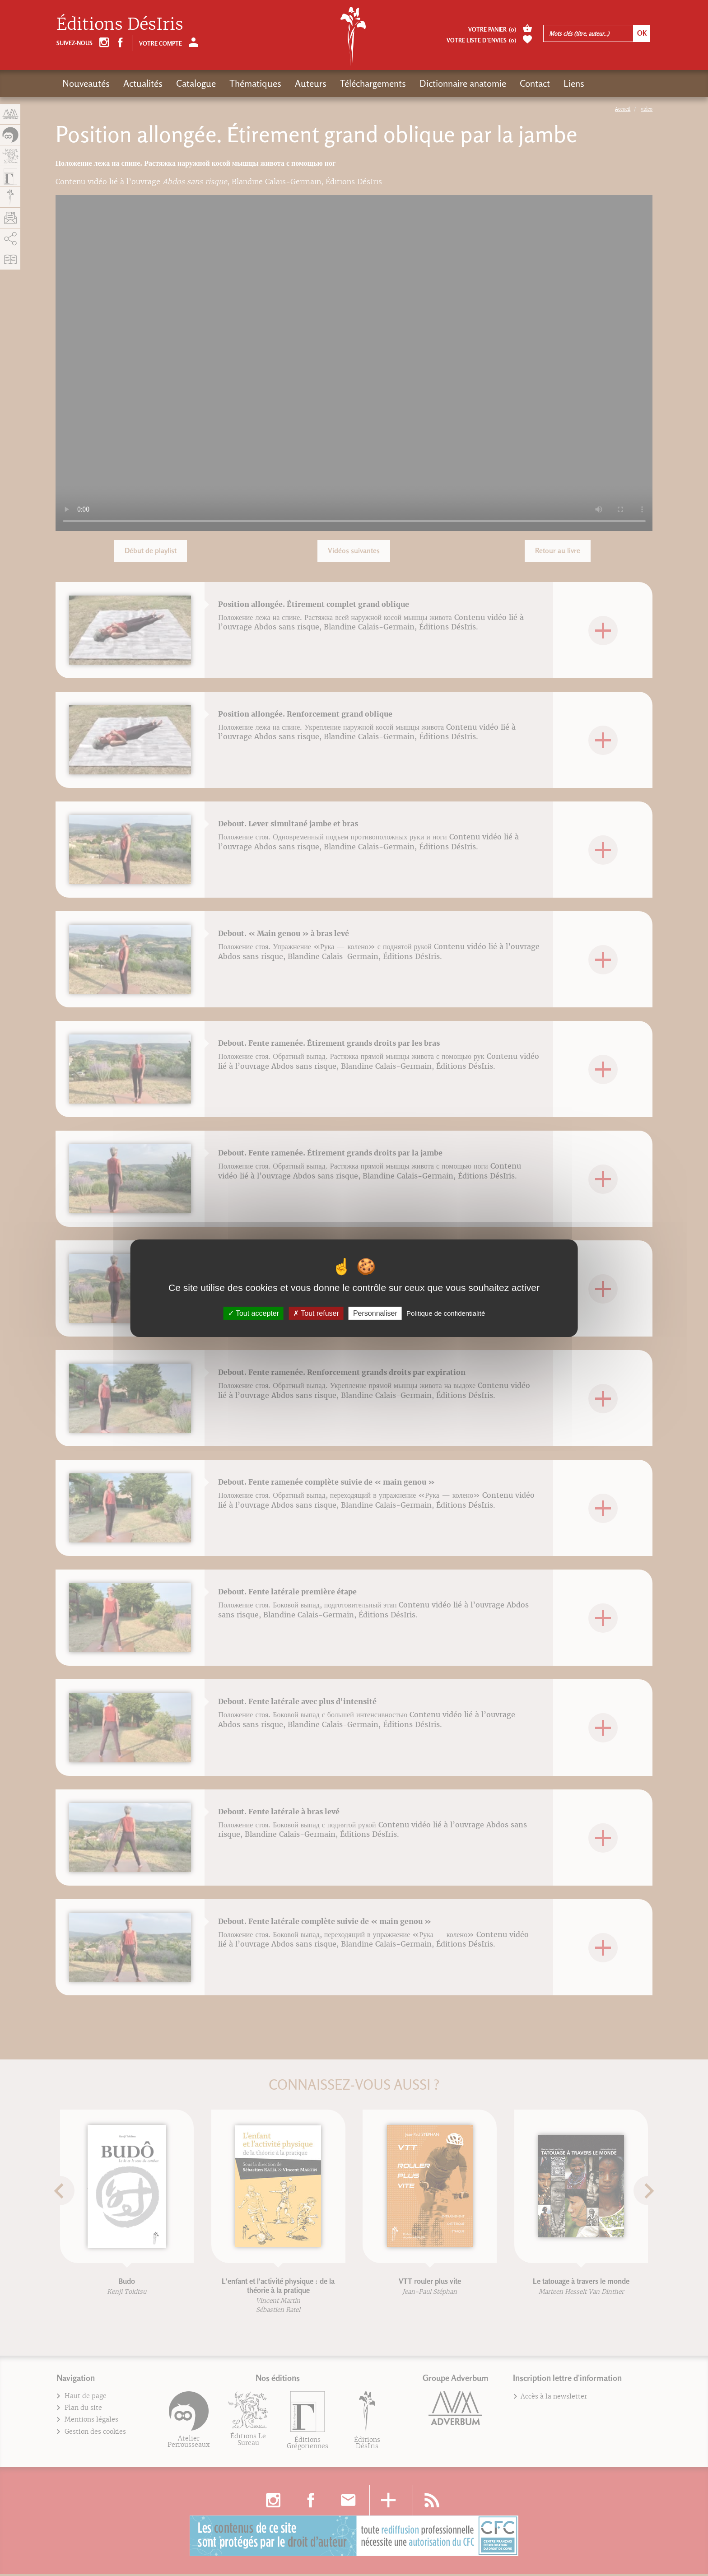 Image resolution: width=708 pixels, height=2576 pixels. What do you see at coordinates (253, 1313) in the screenshot?
I see `Tout accepter` at bounding box center [253, 1313].